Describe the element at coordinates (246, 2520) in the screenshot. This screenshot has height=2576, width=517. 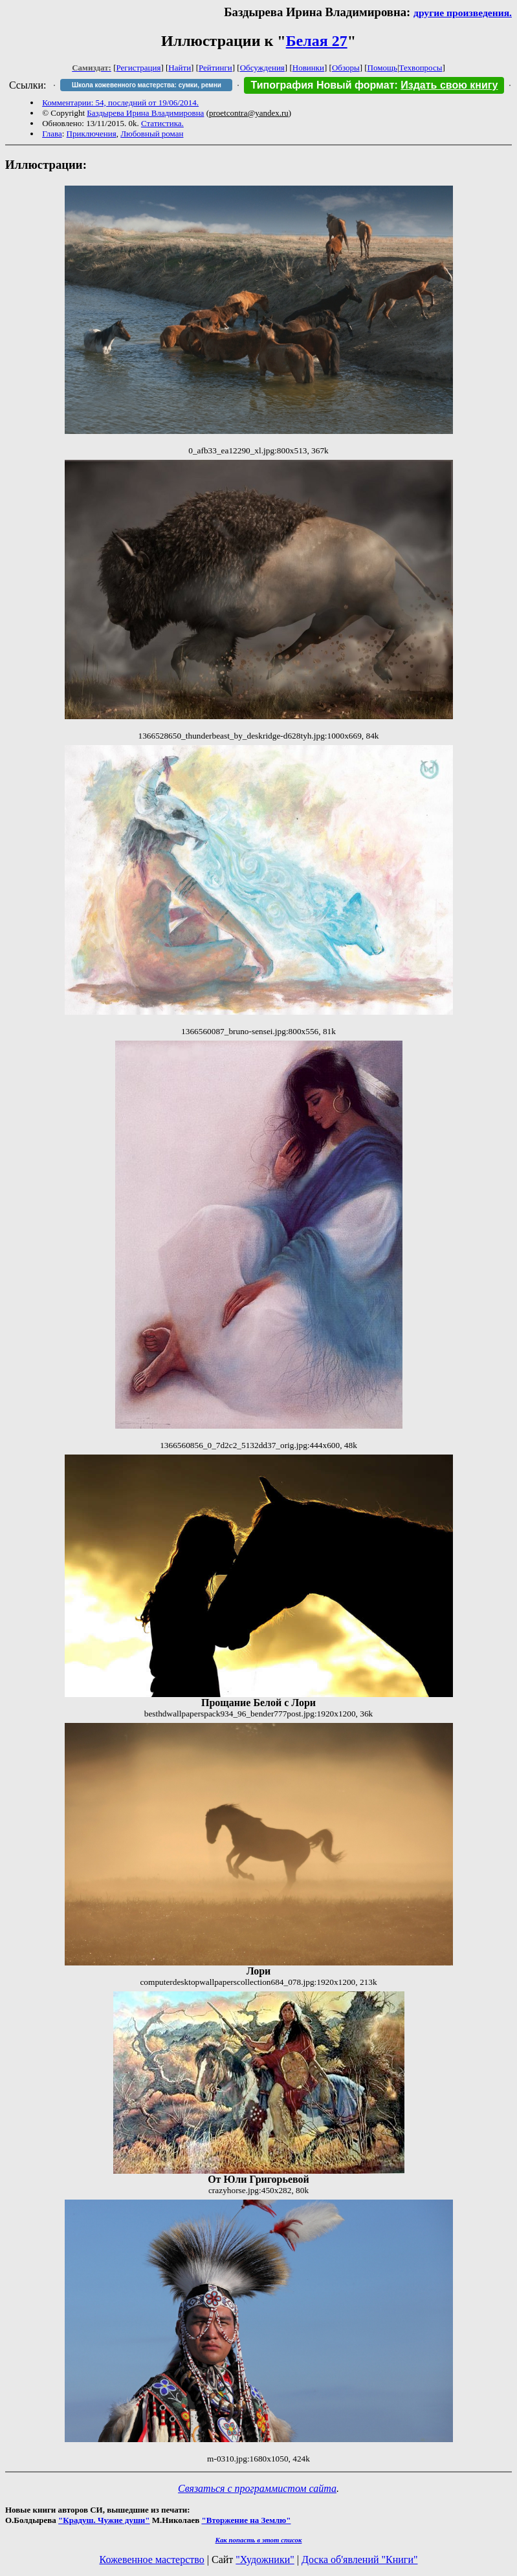
I see `"Вторжение на Землю"` at that location.